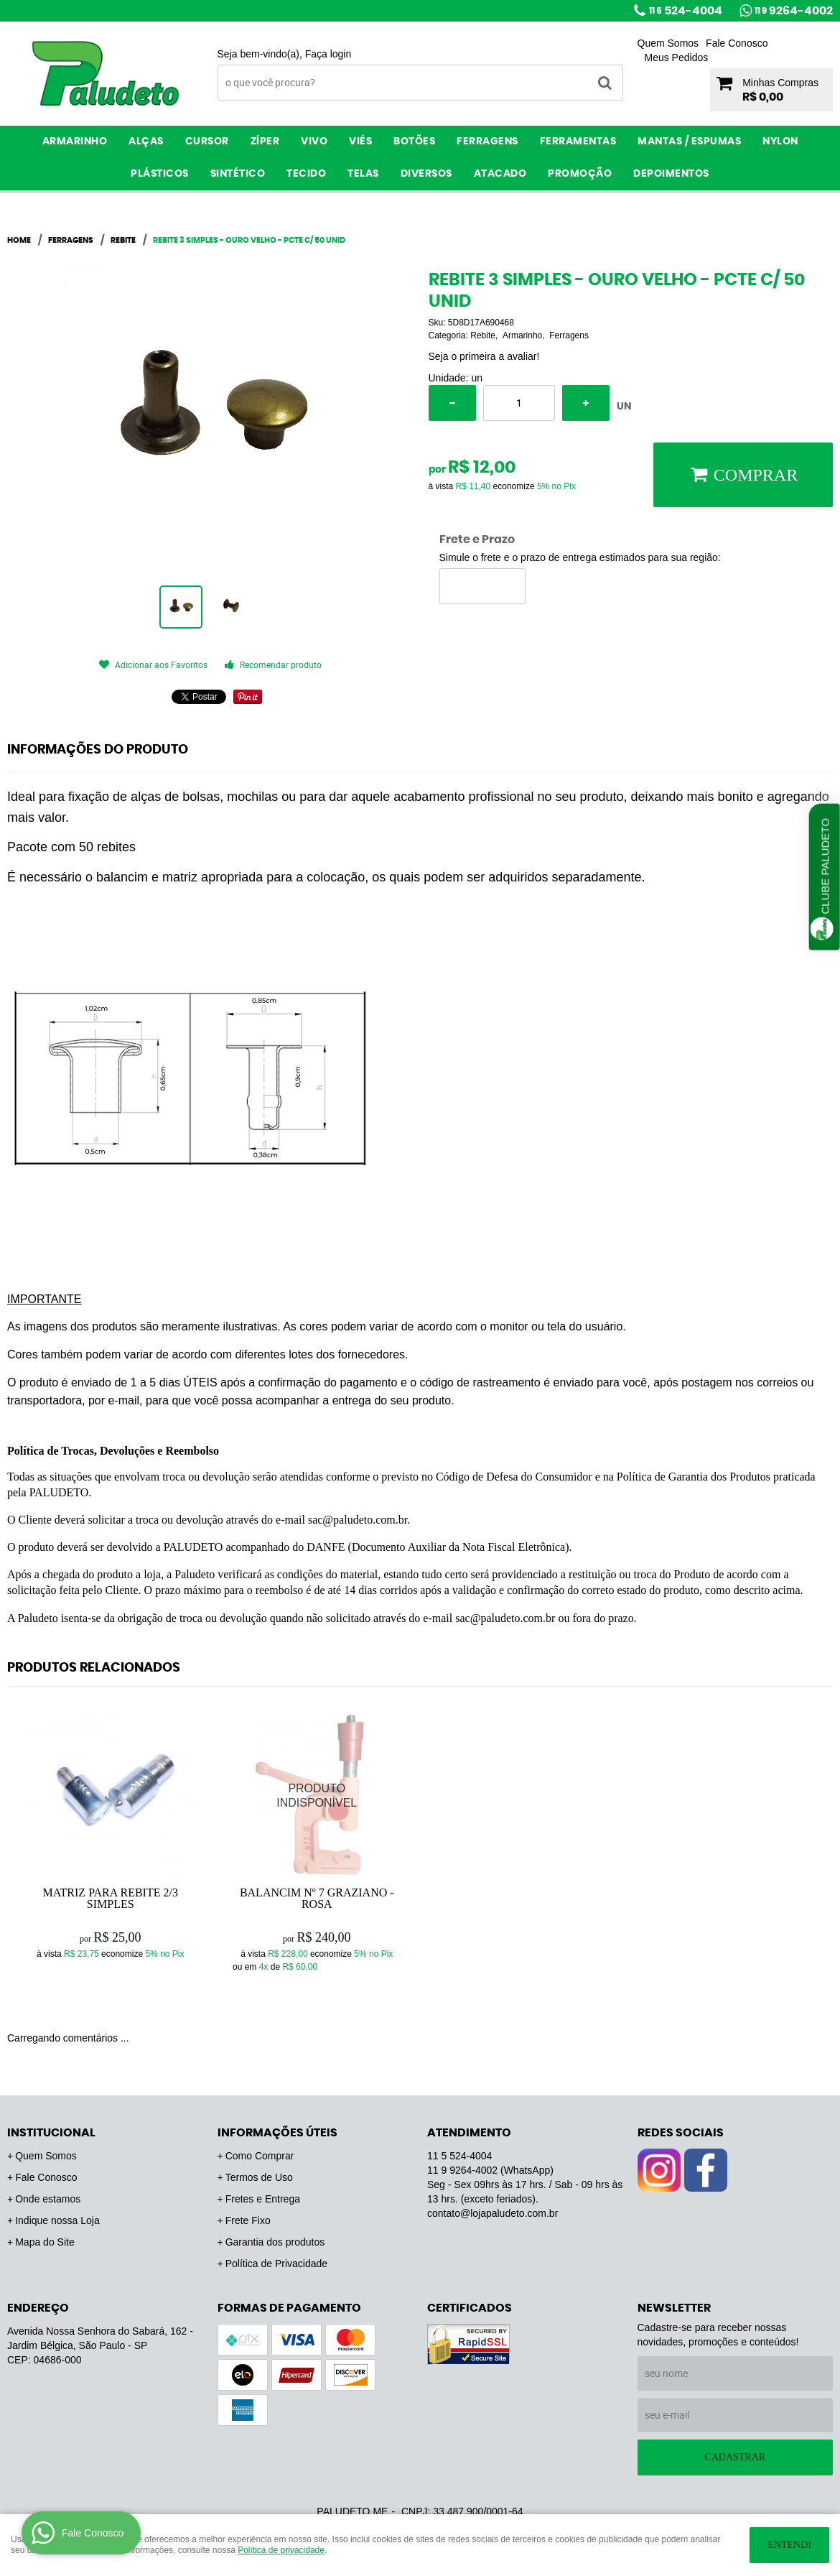  I want to click on Nylon, so click(780, 141).